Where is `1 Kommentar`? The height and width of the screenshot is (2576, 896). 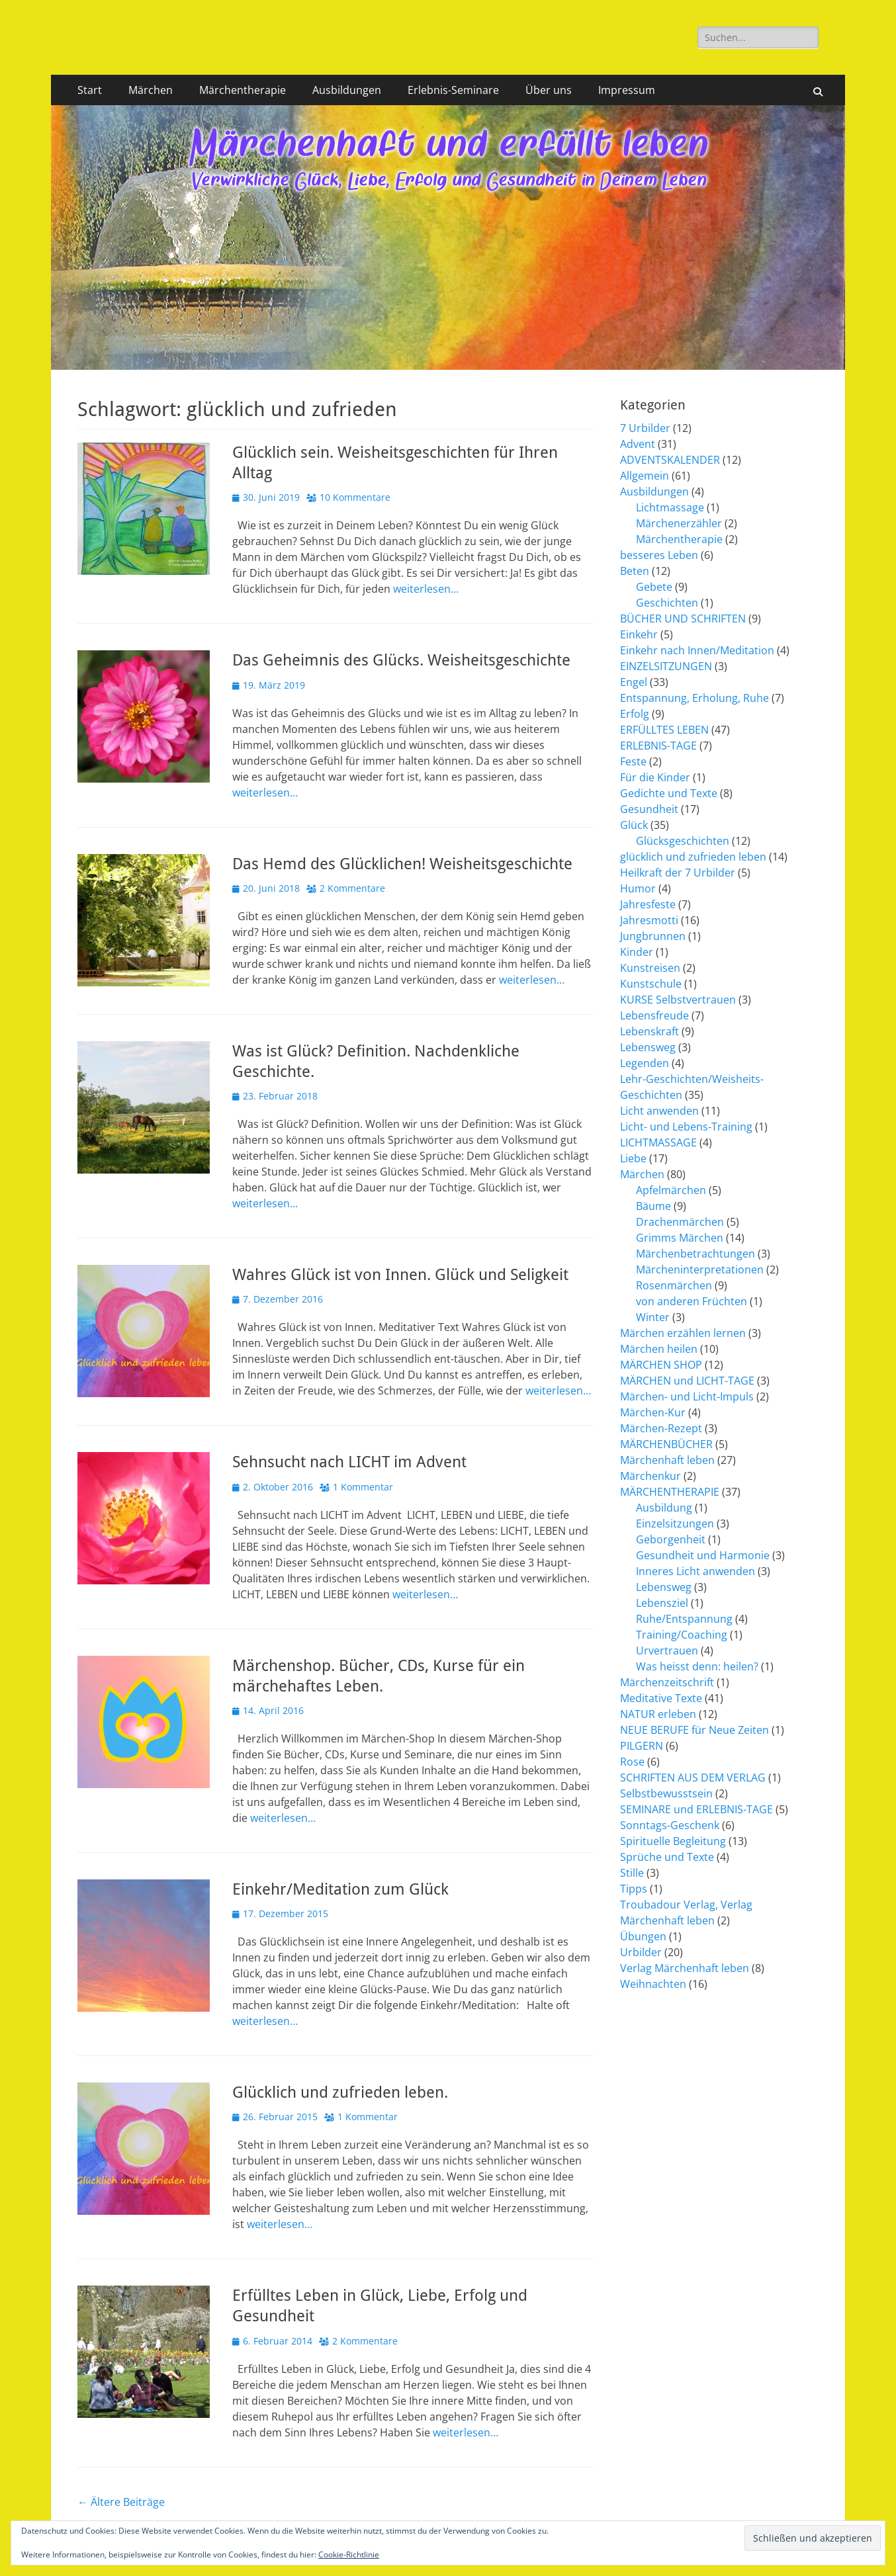 1 Kommentar is located at coordinates (363, 1487).